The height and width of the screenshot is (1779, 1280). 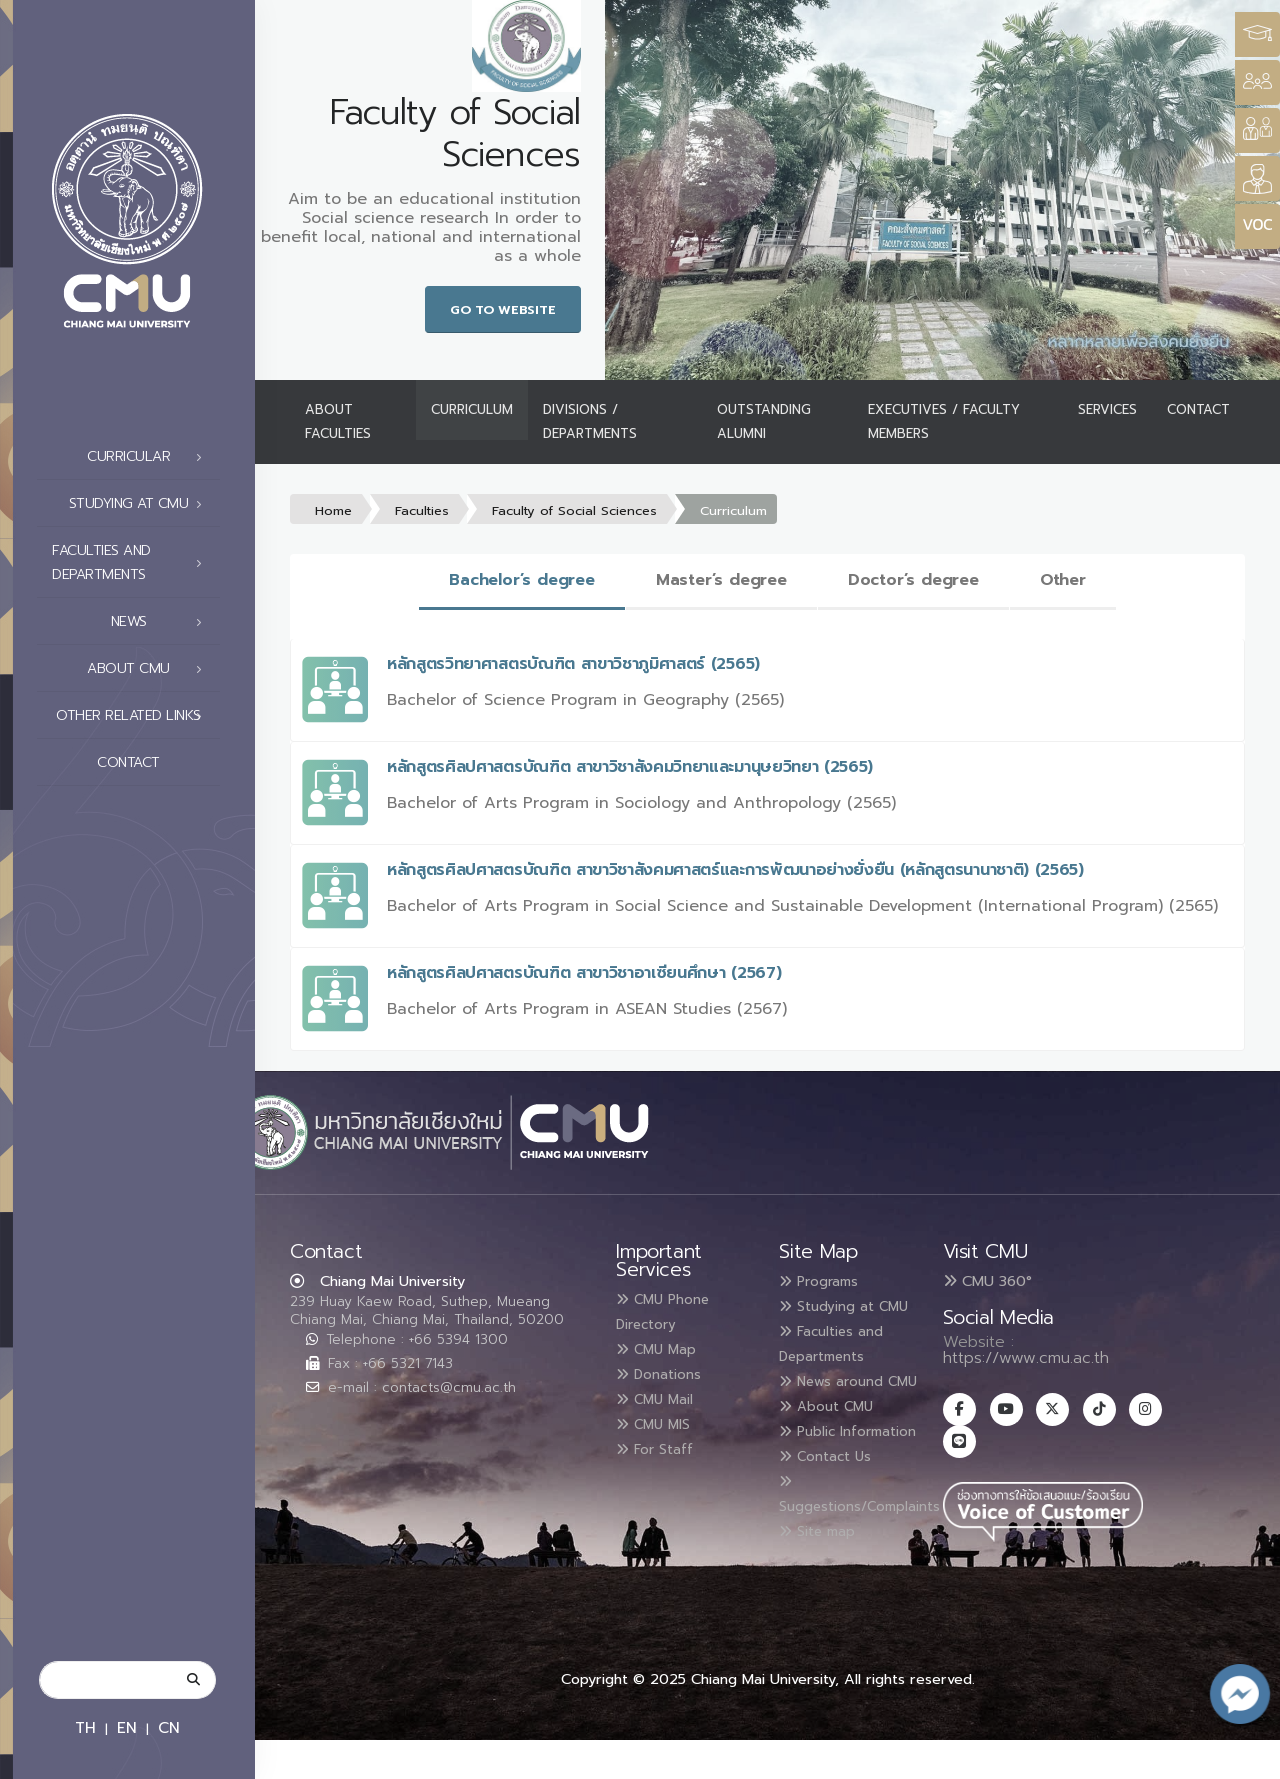 I want to click on Home, so click(x=333, y=510).